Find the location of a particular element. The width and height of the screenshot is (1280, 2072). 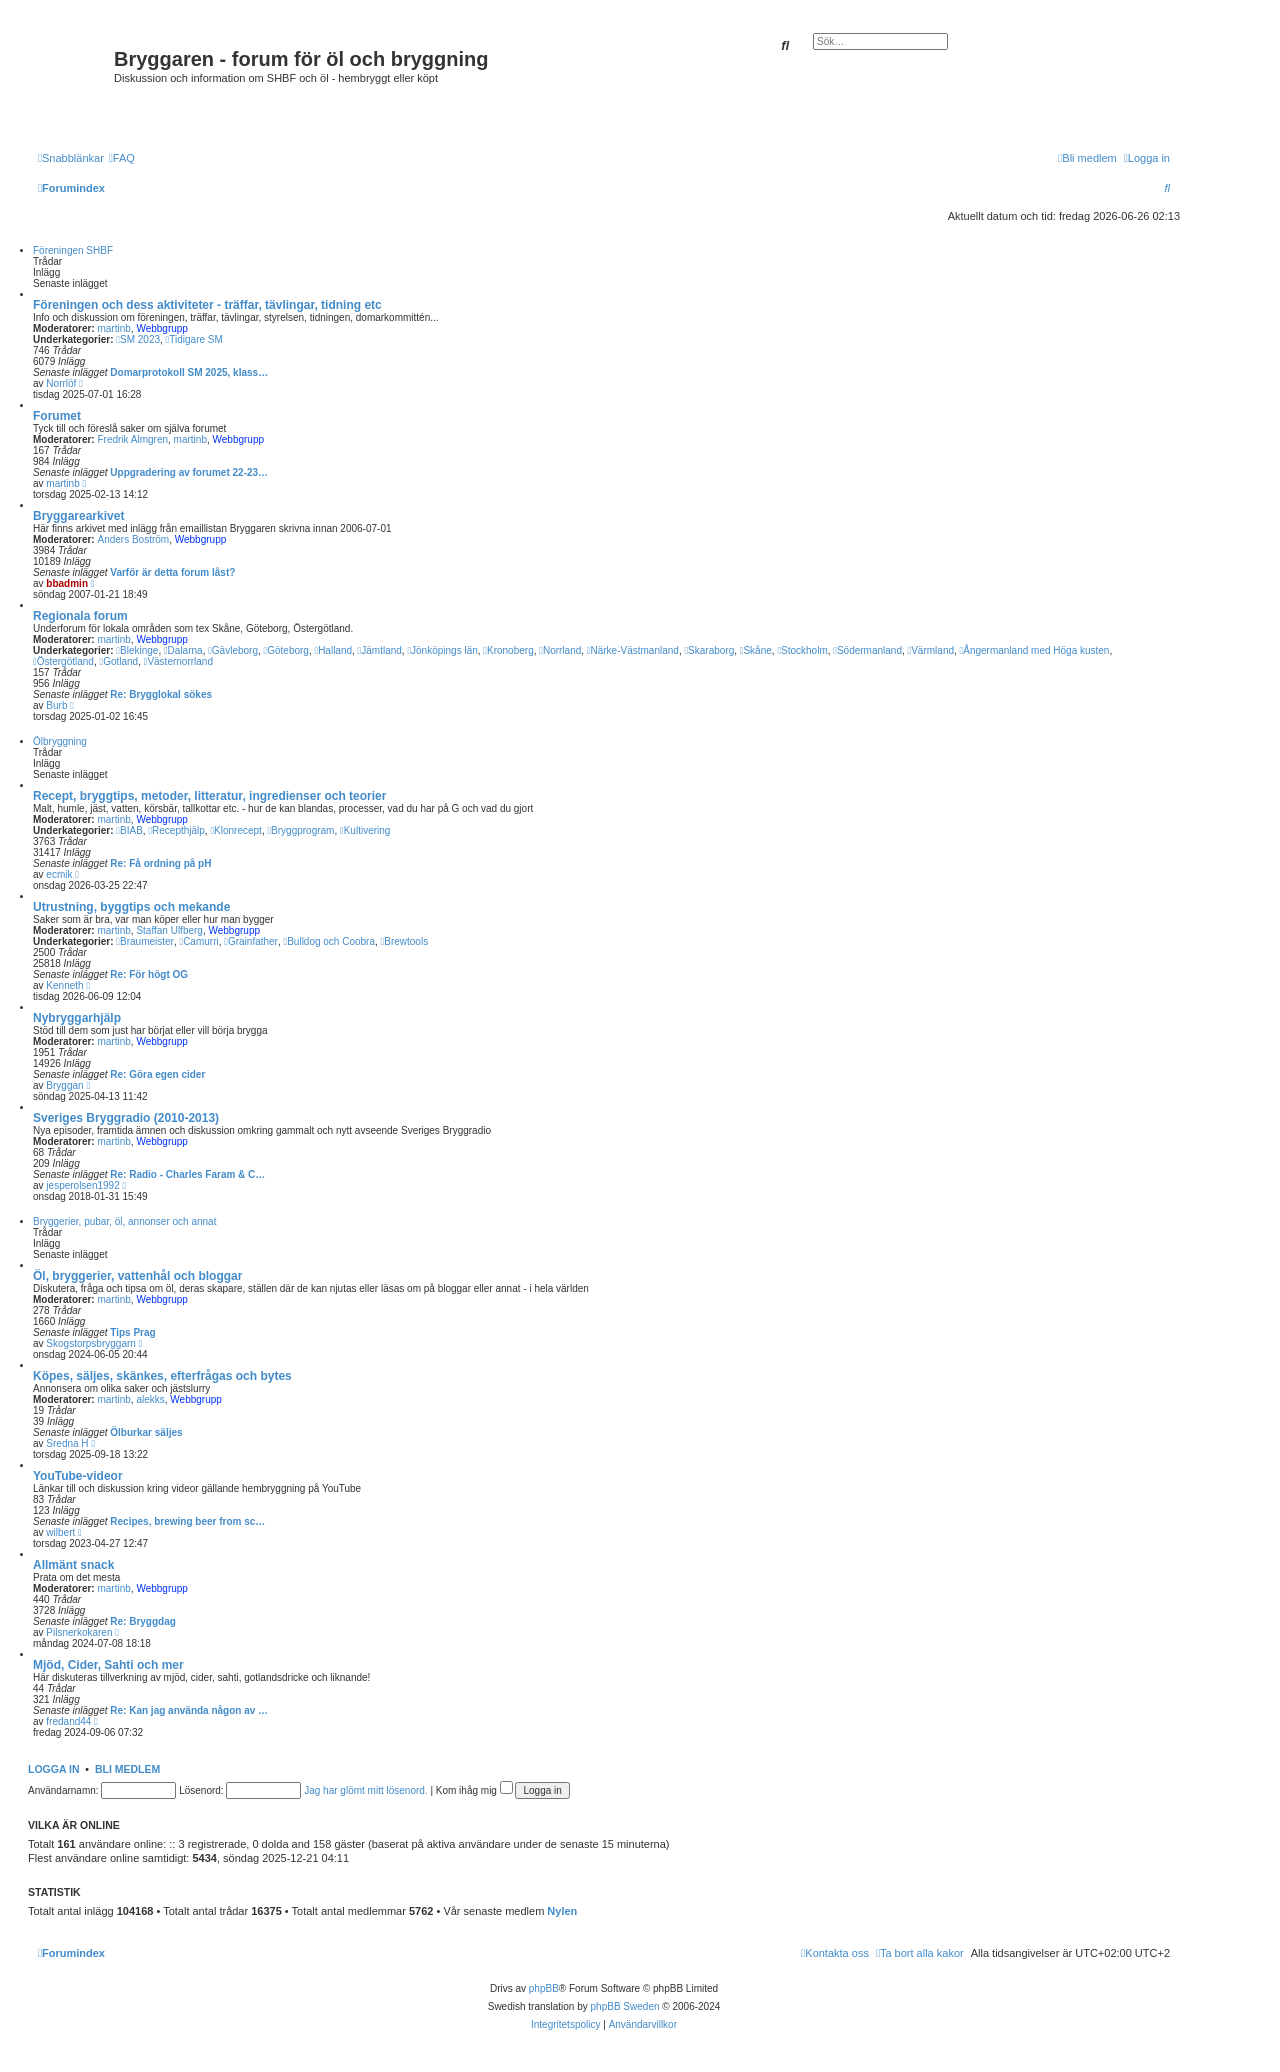

Östergötland is located at coordinates (63, 661).